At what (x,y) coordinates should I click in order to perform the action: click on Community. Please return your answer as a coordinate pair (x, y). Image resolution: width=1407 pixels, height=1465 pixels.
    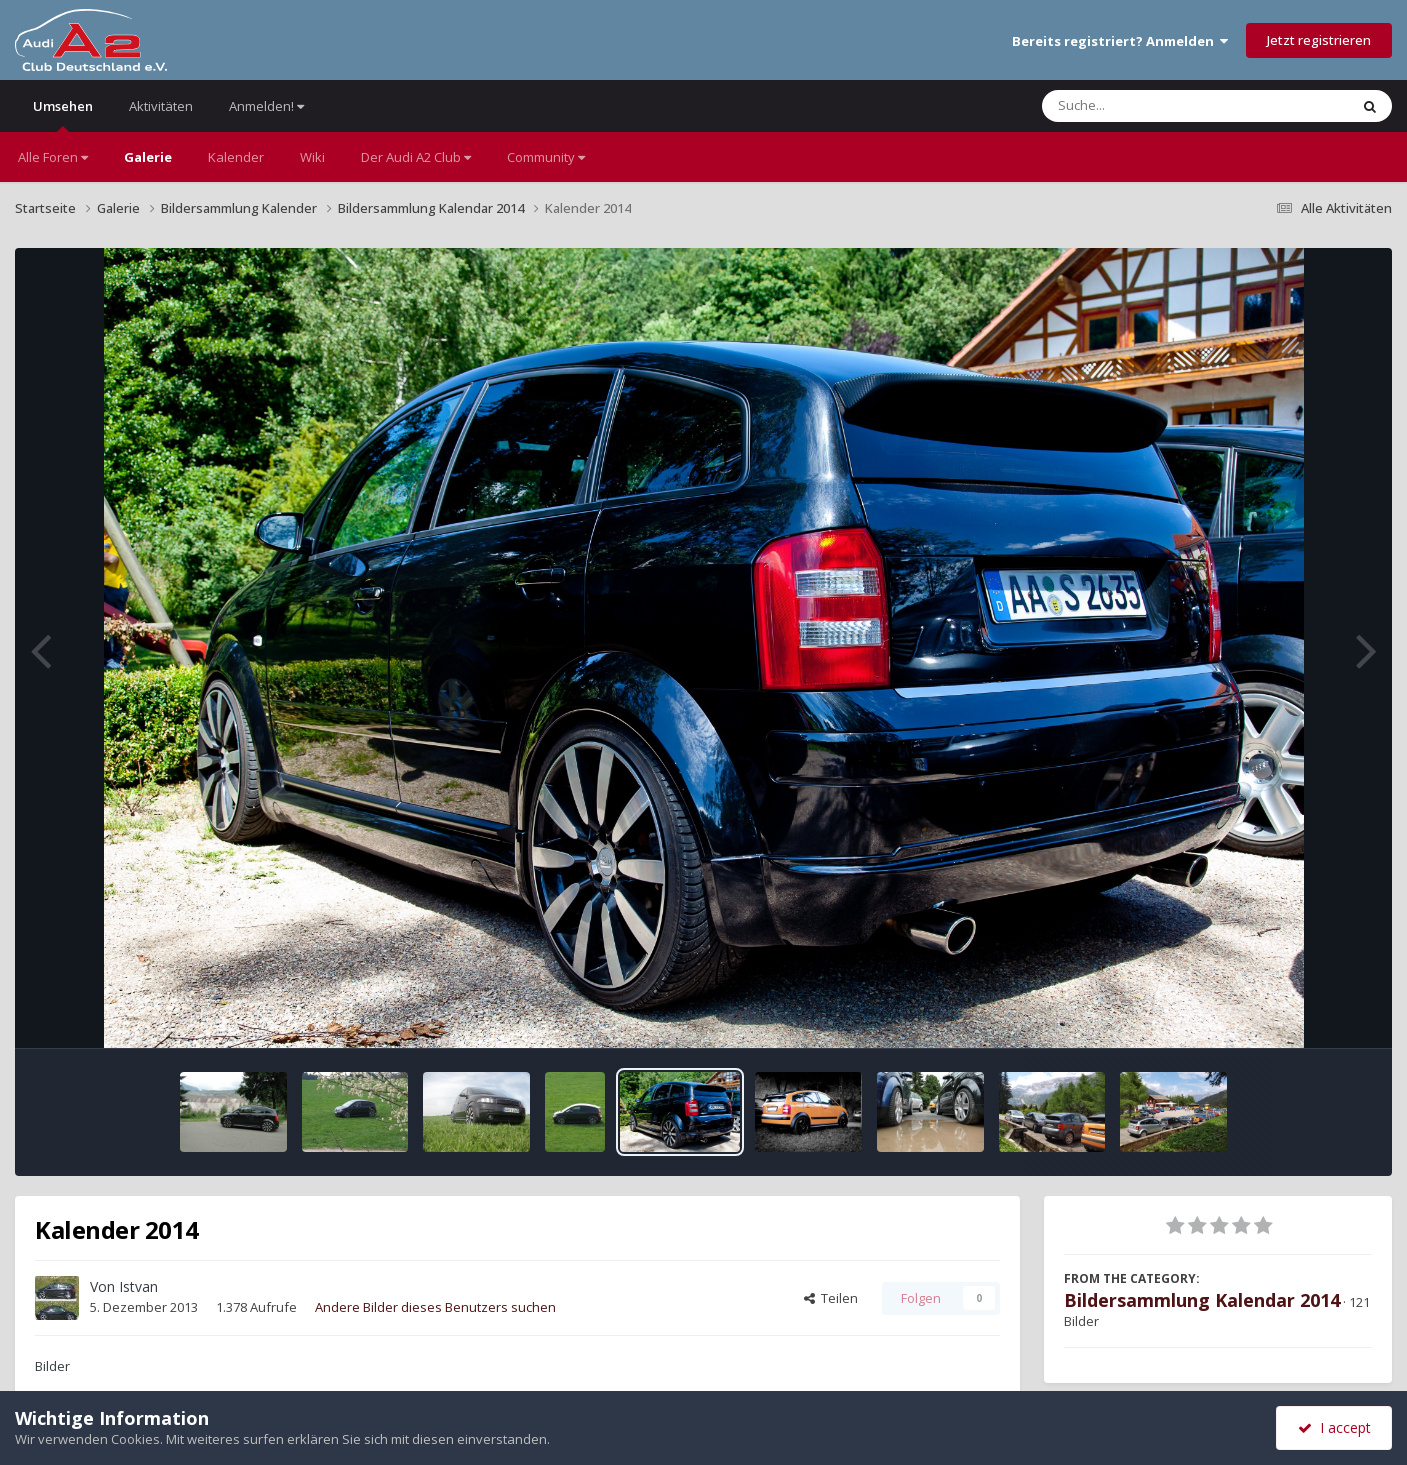
    Looking at the image, I should click on (546, 157).